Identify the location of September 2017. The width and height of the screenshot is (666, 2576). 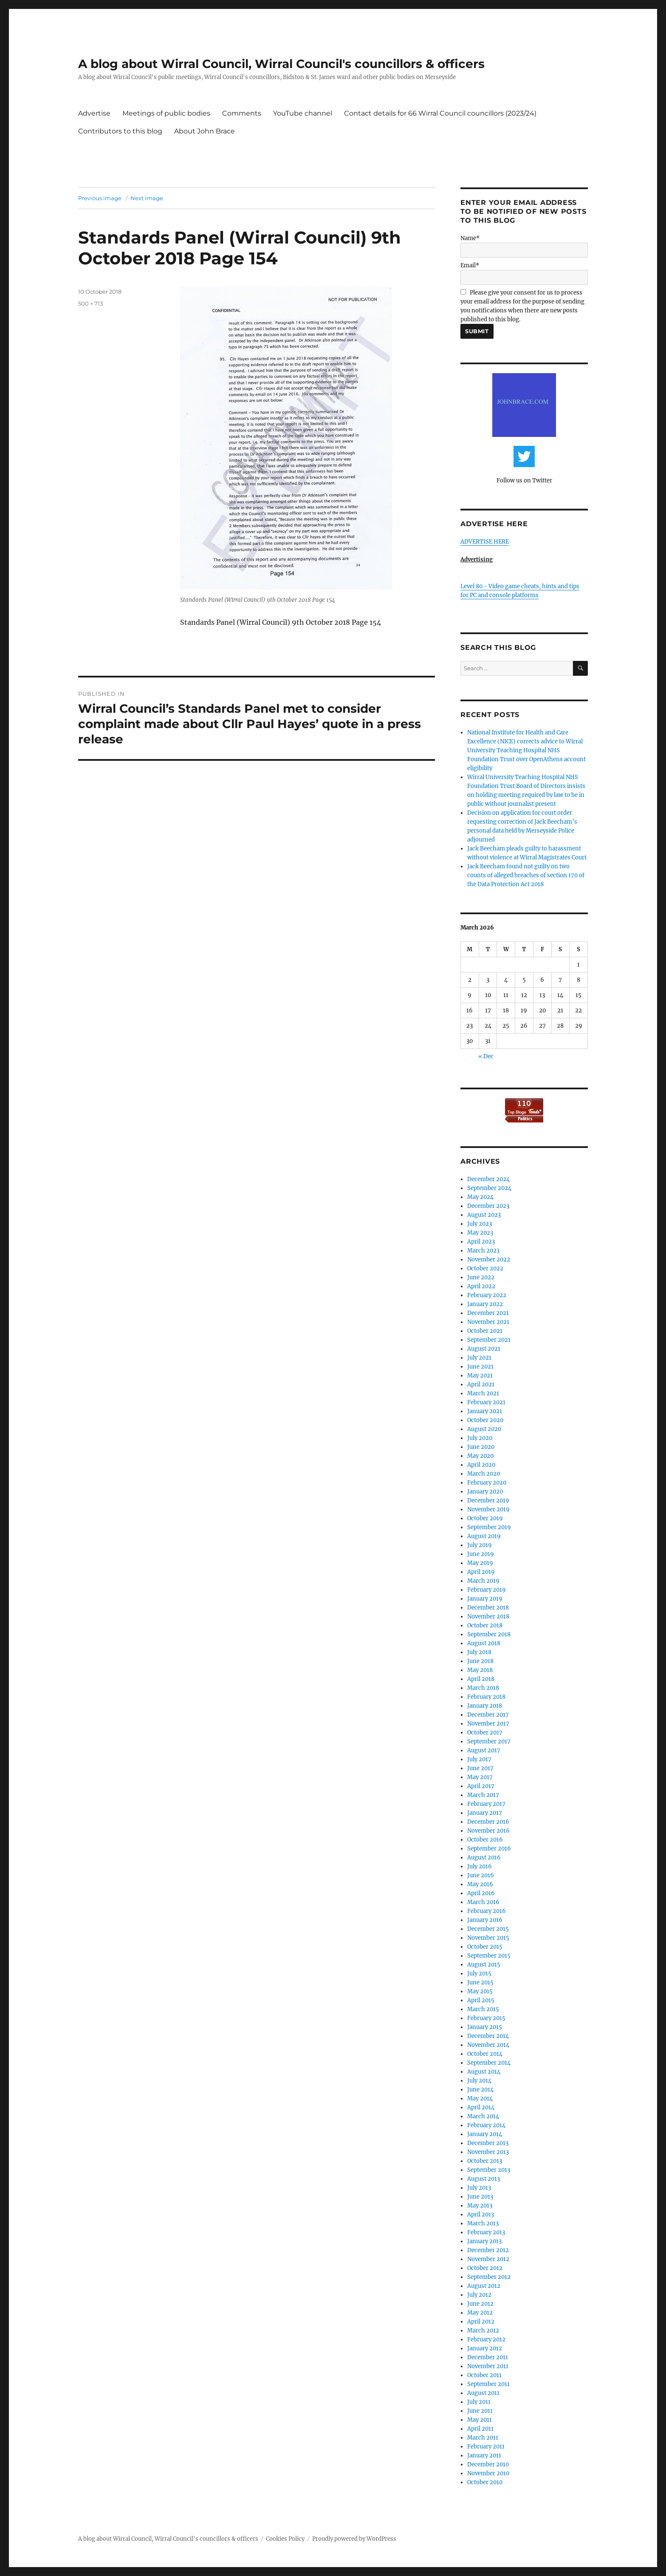
(489, 1741).